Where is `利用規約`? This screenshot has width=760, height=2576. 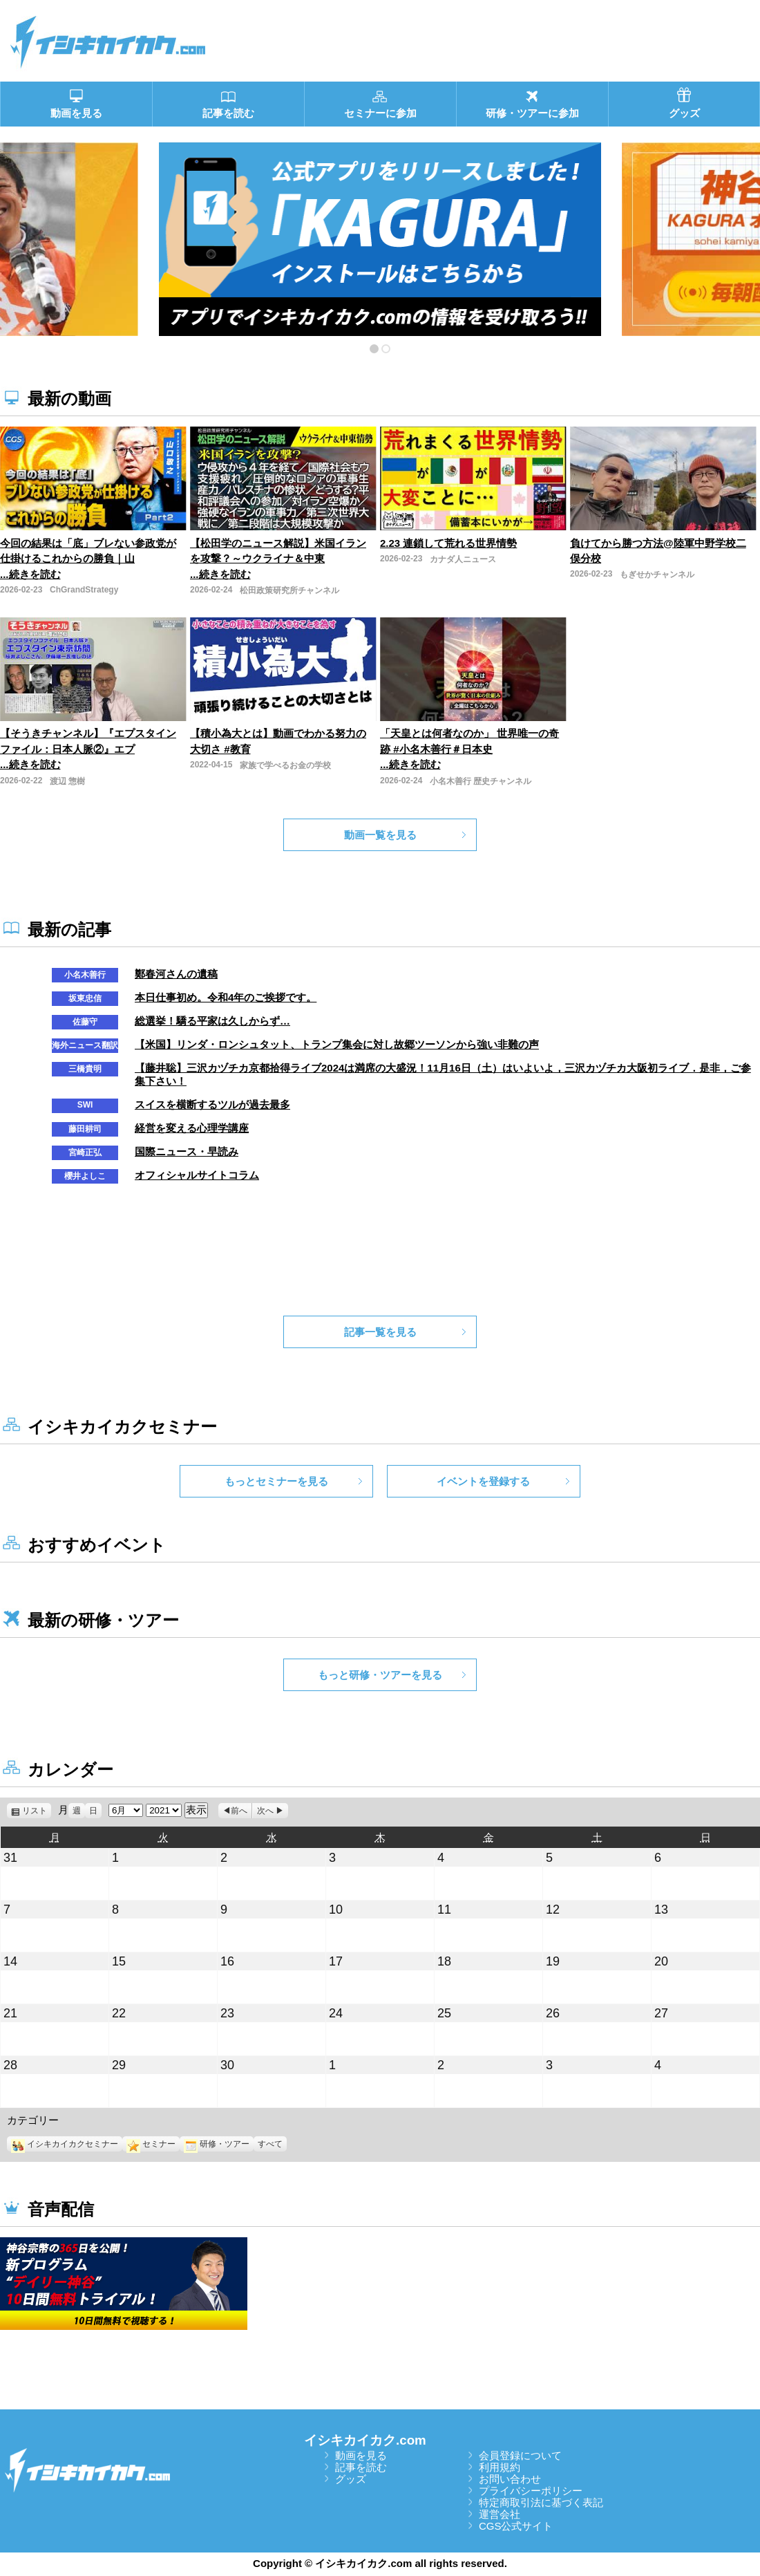 利用規約 is located at coordinates (499, 2467).